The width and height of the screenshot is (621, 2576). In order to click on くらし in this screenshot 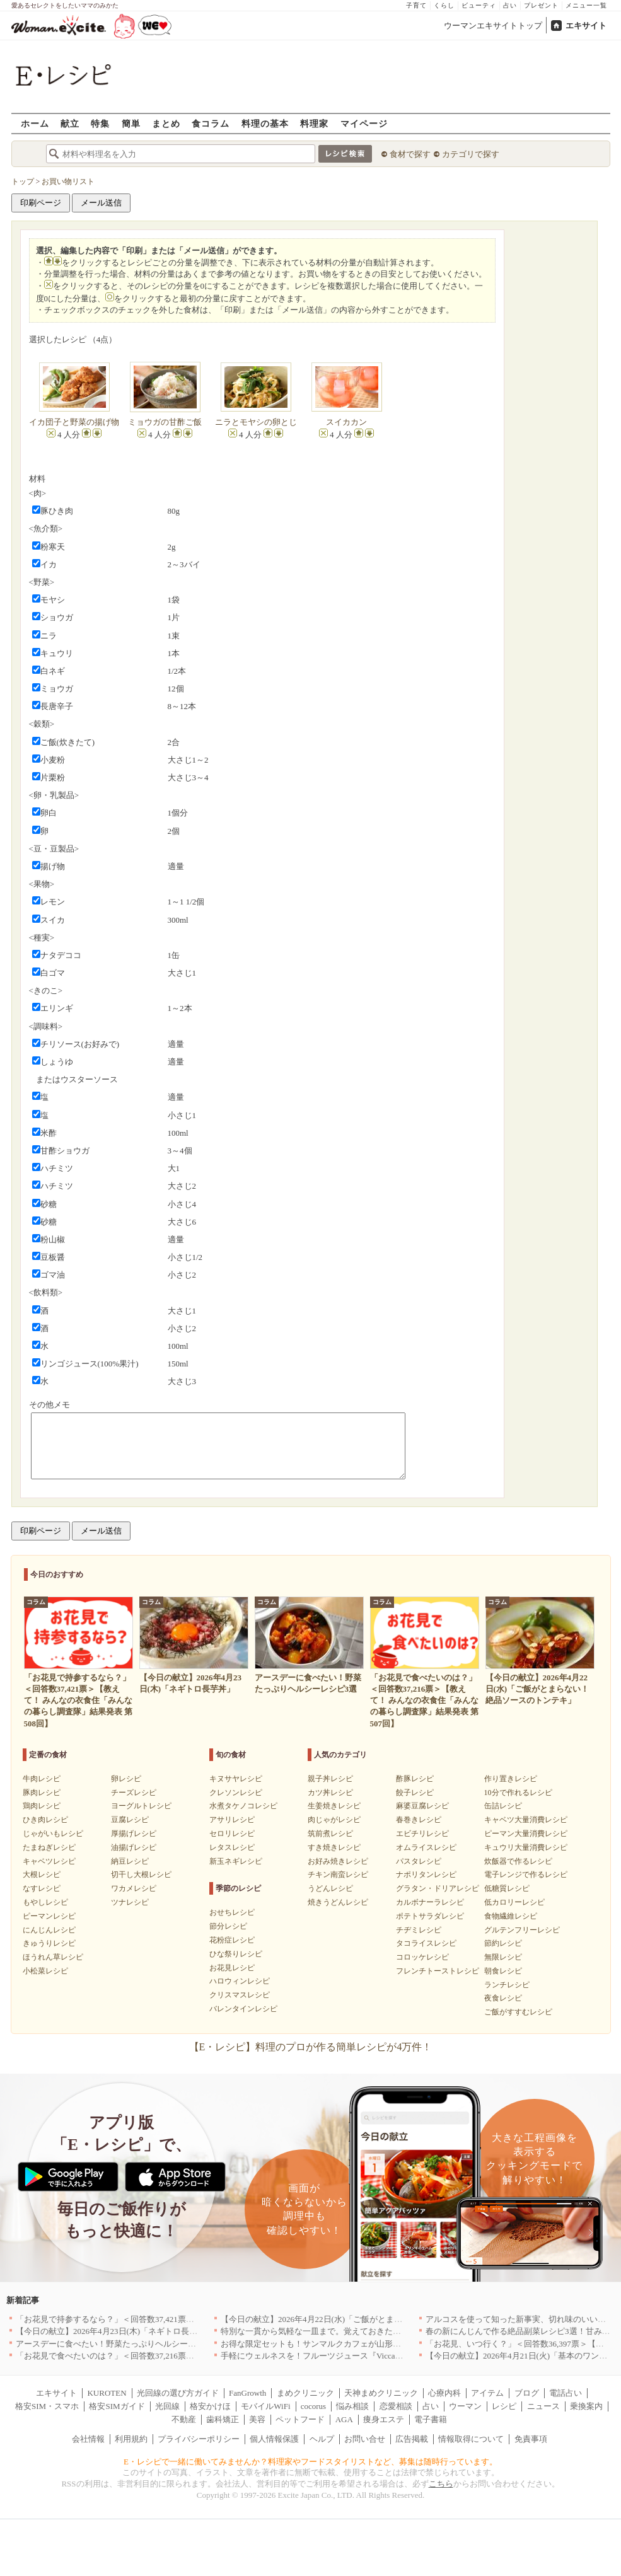, I will do `click(444, 5)`.